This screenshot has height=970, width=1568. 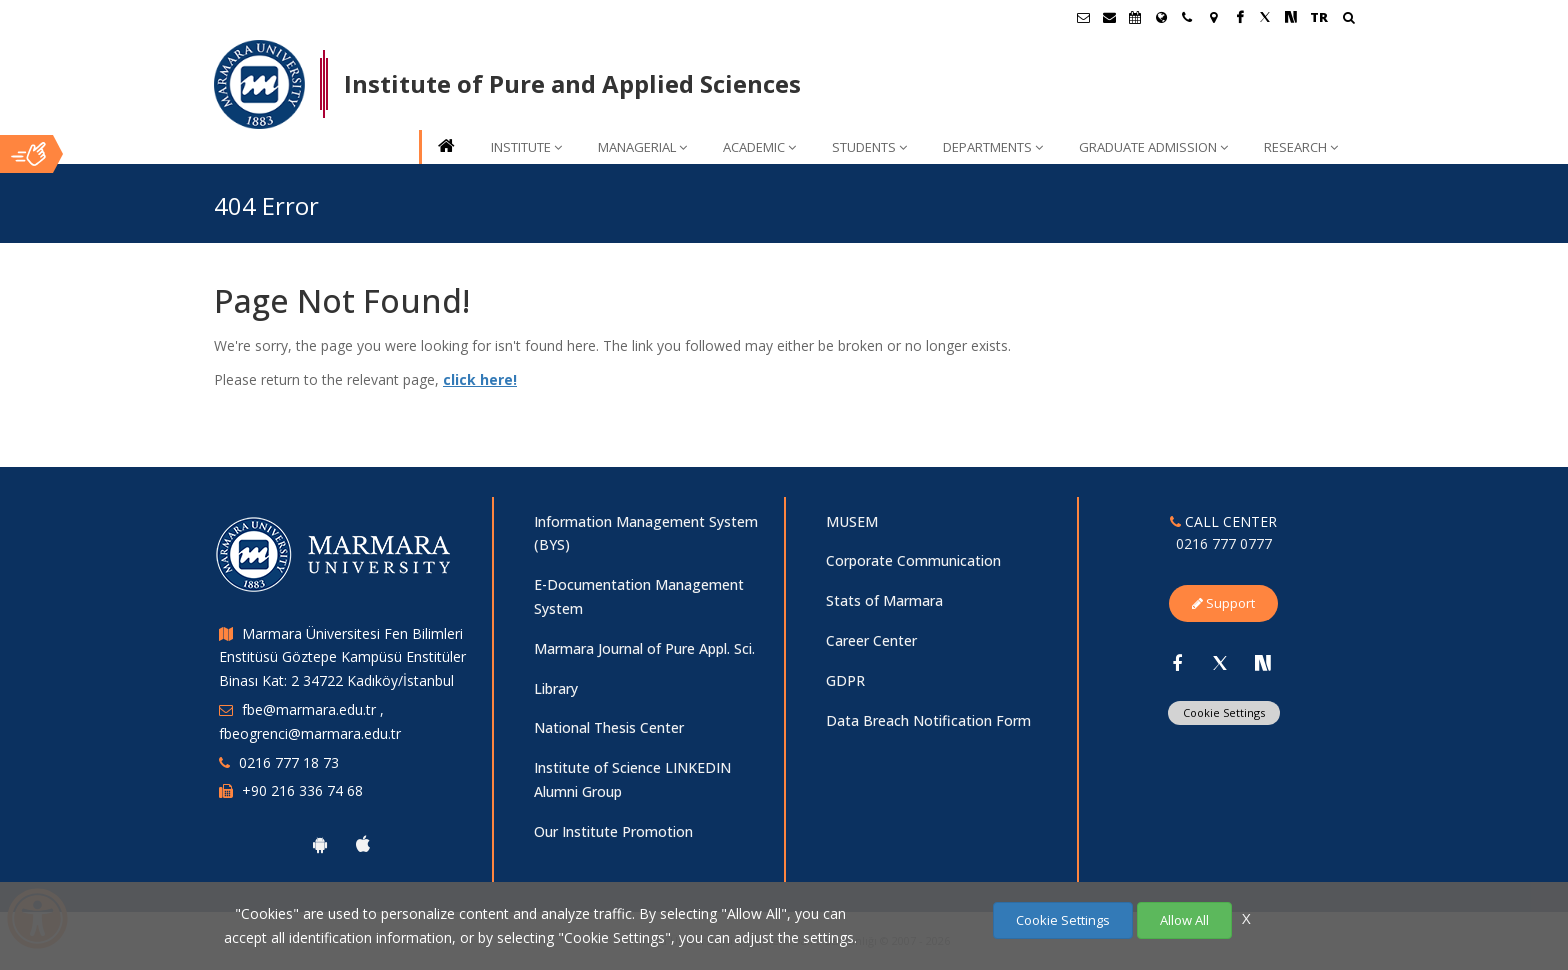 What do you see at coordinates (289, 762) in the screenshot?
I see `0216 777 18 73` at bounding box center [289, 762].